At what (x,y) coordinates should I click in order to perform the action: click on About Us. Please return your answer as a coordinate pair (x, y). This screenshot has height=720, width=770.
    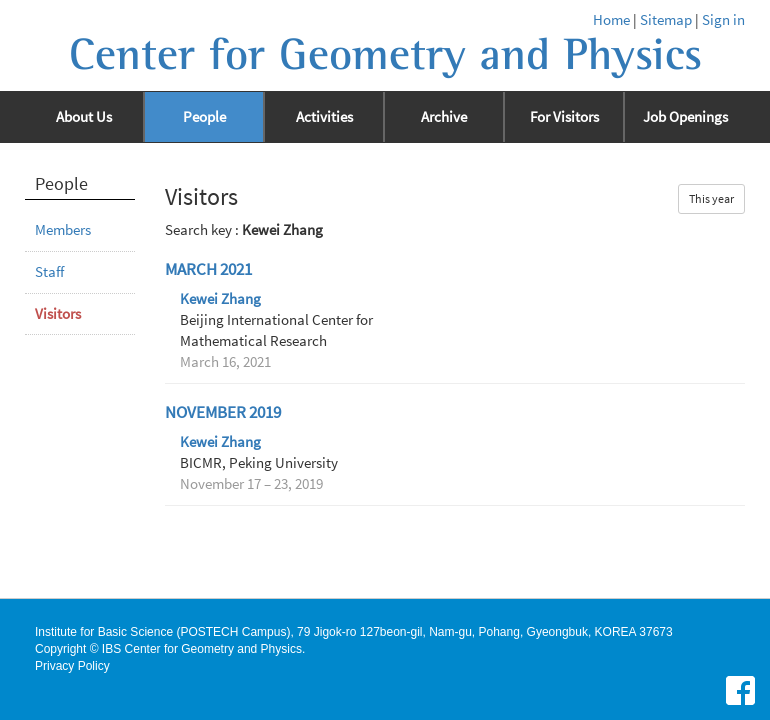
    Looking at the image, I should click on (84, 117).